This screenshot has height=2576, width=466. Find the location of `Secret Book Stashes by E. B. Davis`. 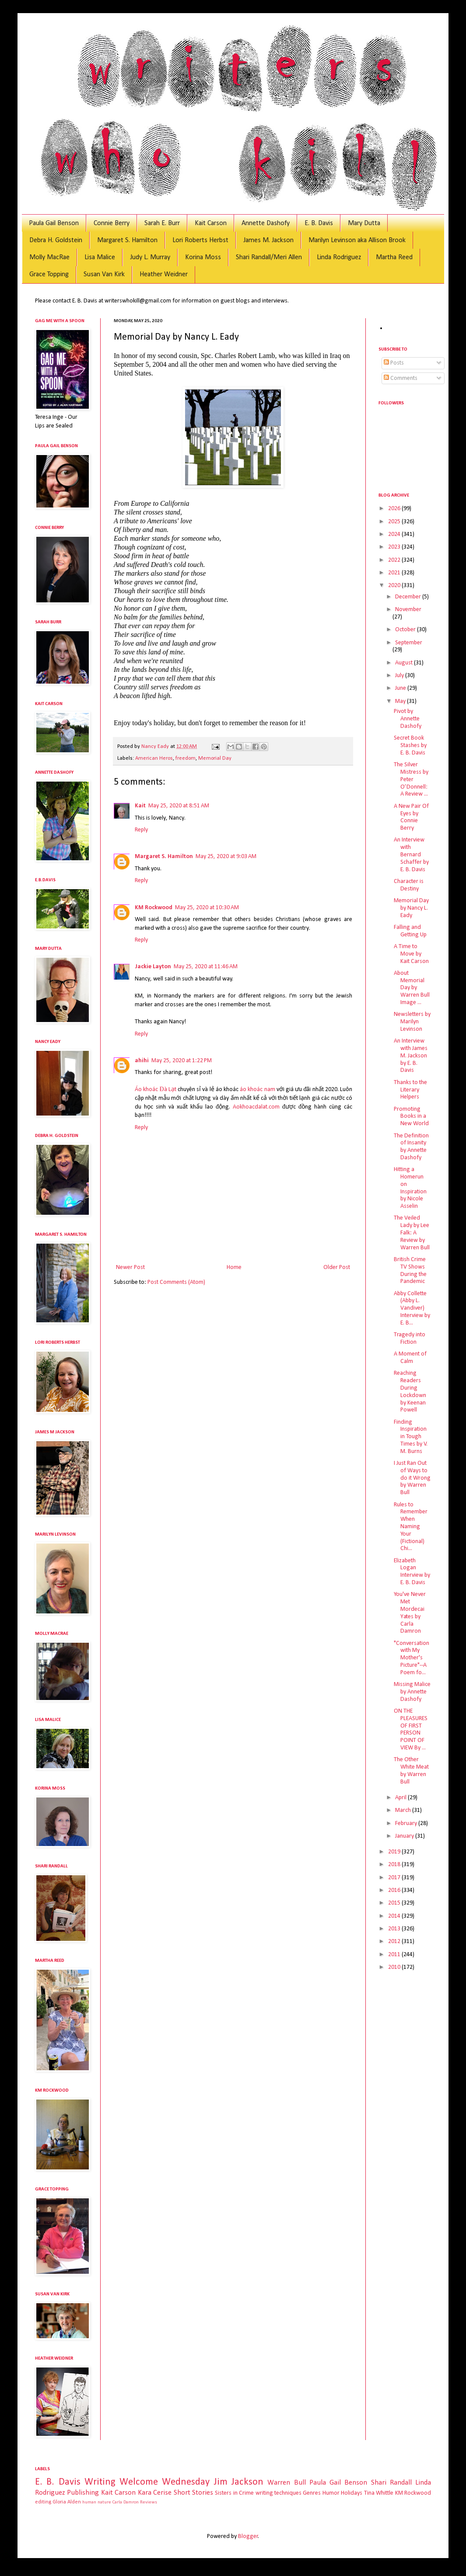

Secret Book Stashes by E. B. Davis is located at coordinates (410, 745).